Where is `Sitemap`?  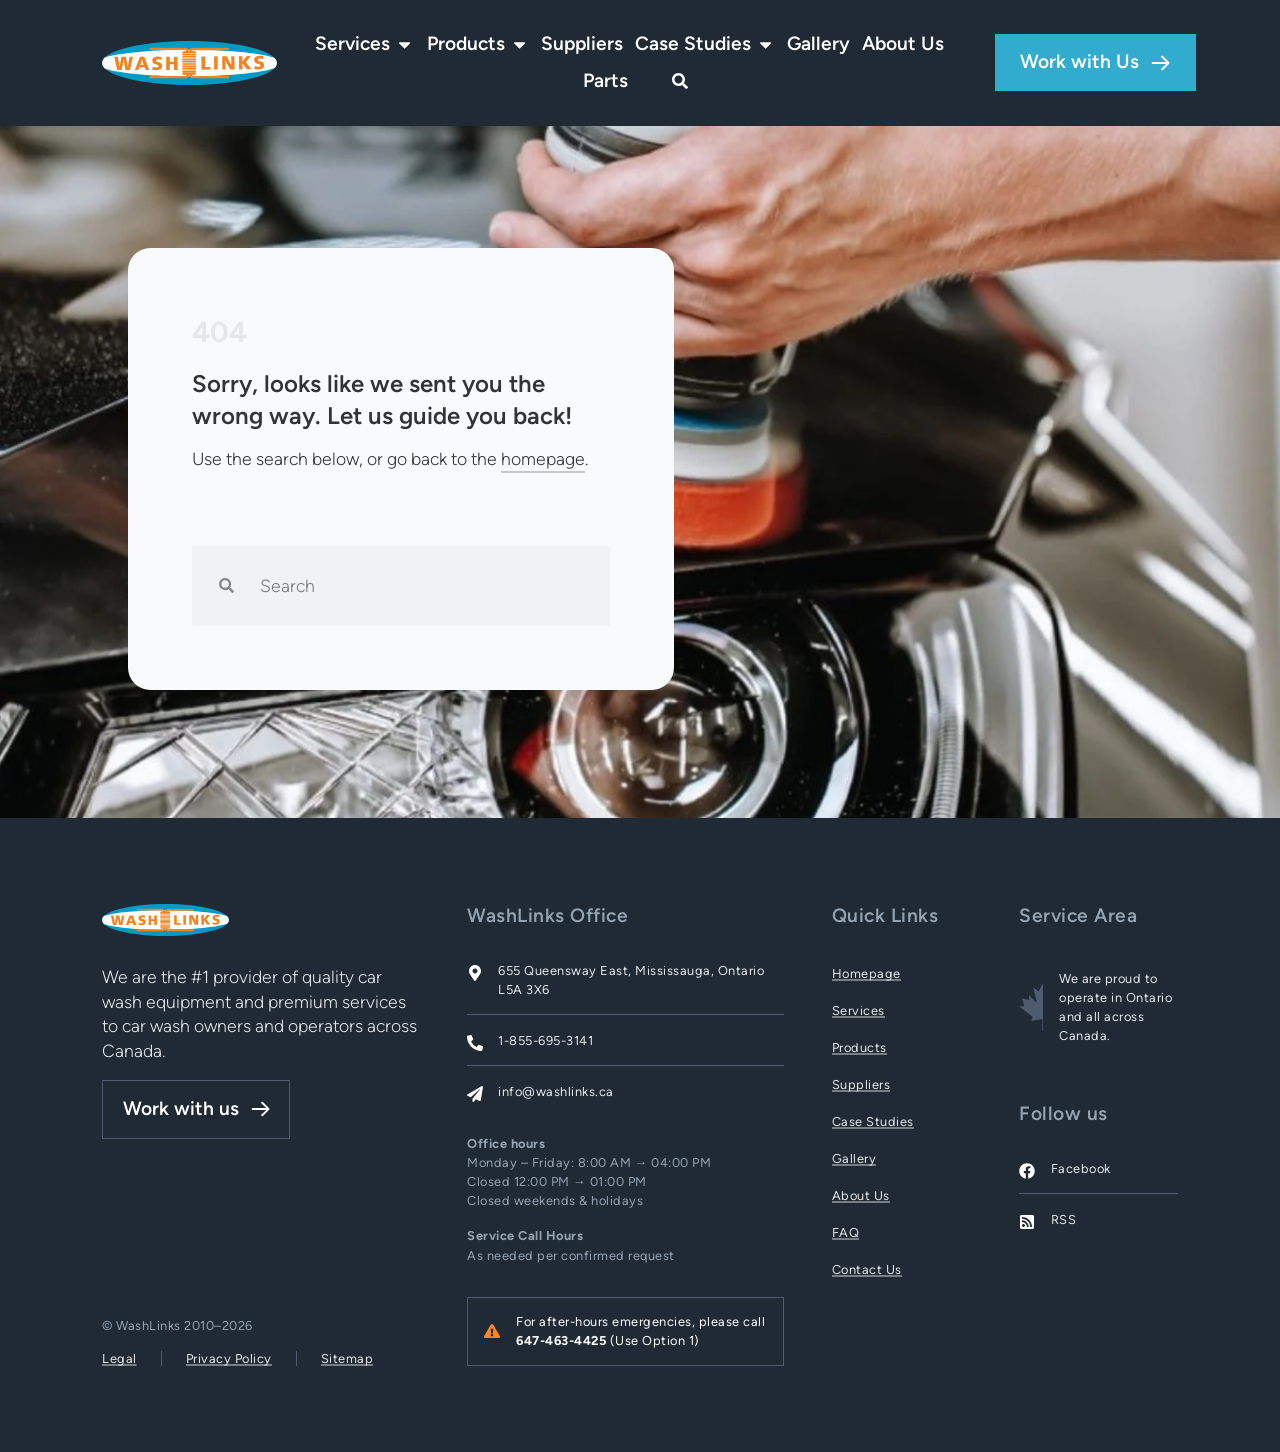
Sitemap is located at coordinates (347, 1358).